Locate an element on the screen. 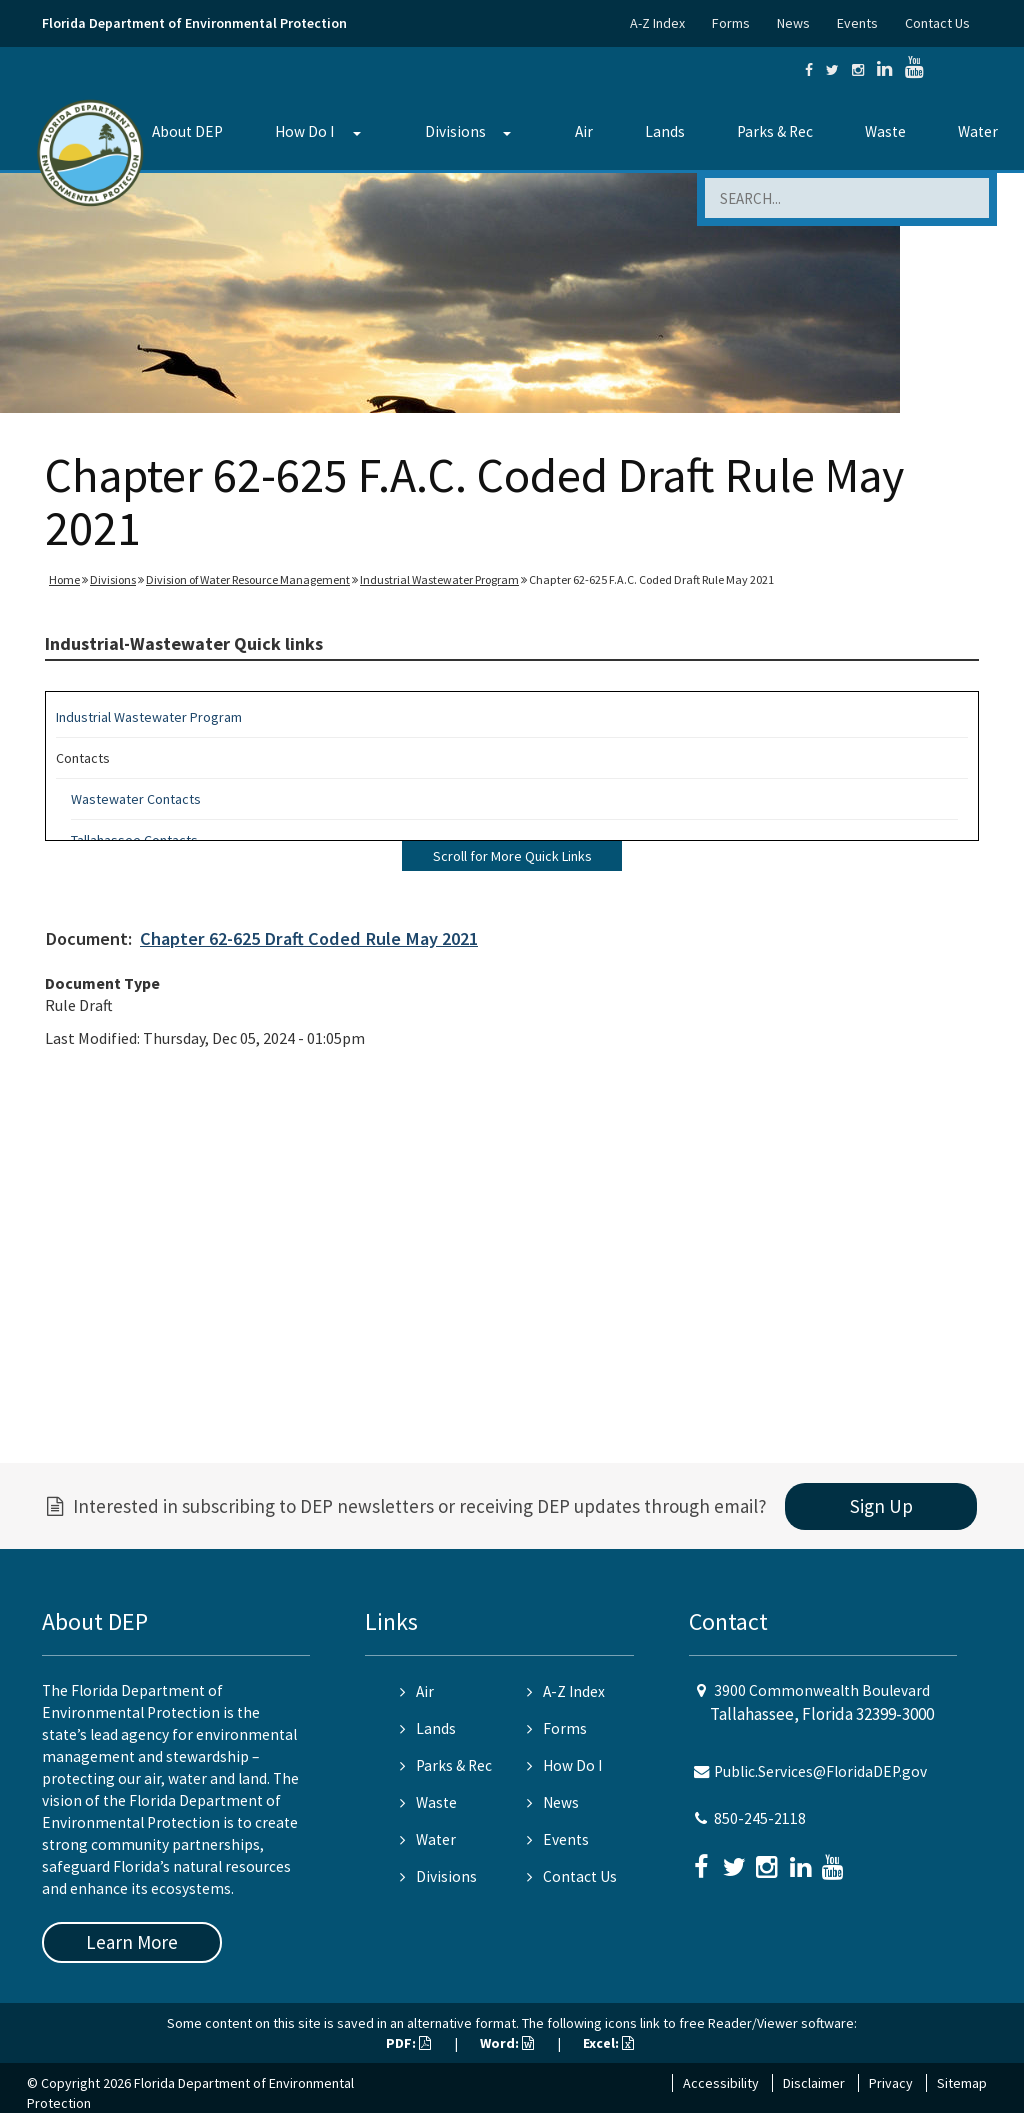  Learn More is located at coordinates (132, 1942).